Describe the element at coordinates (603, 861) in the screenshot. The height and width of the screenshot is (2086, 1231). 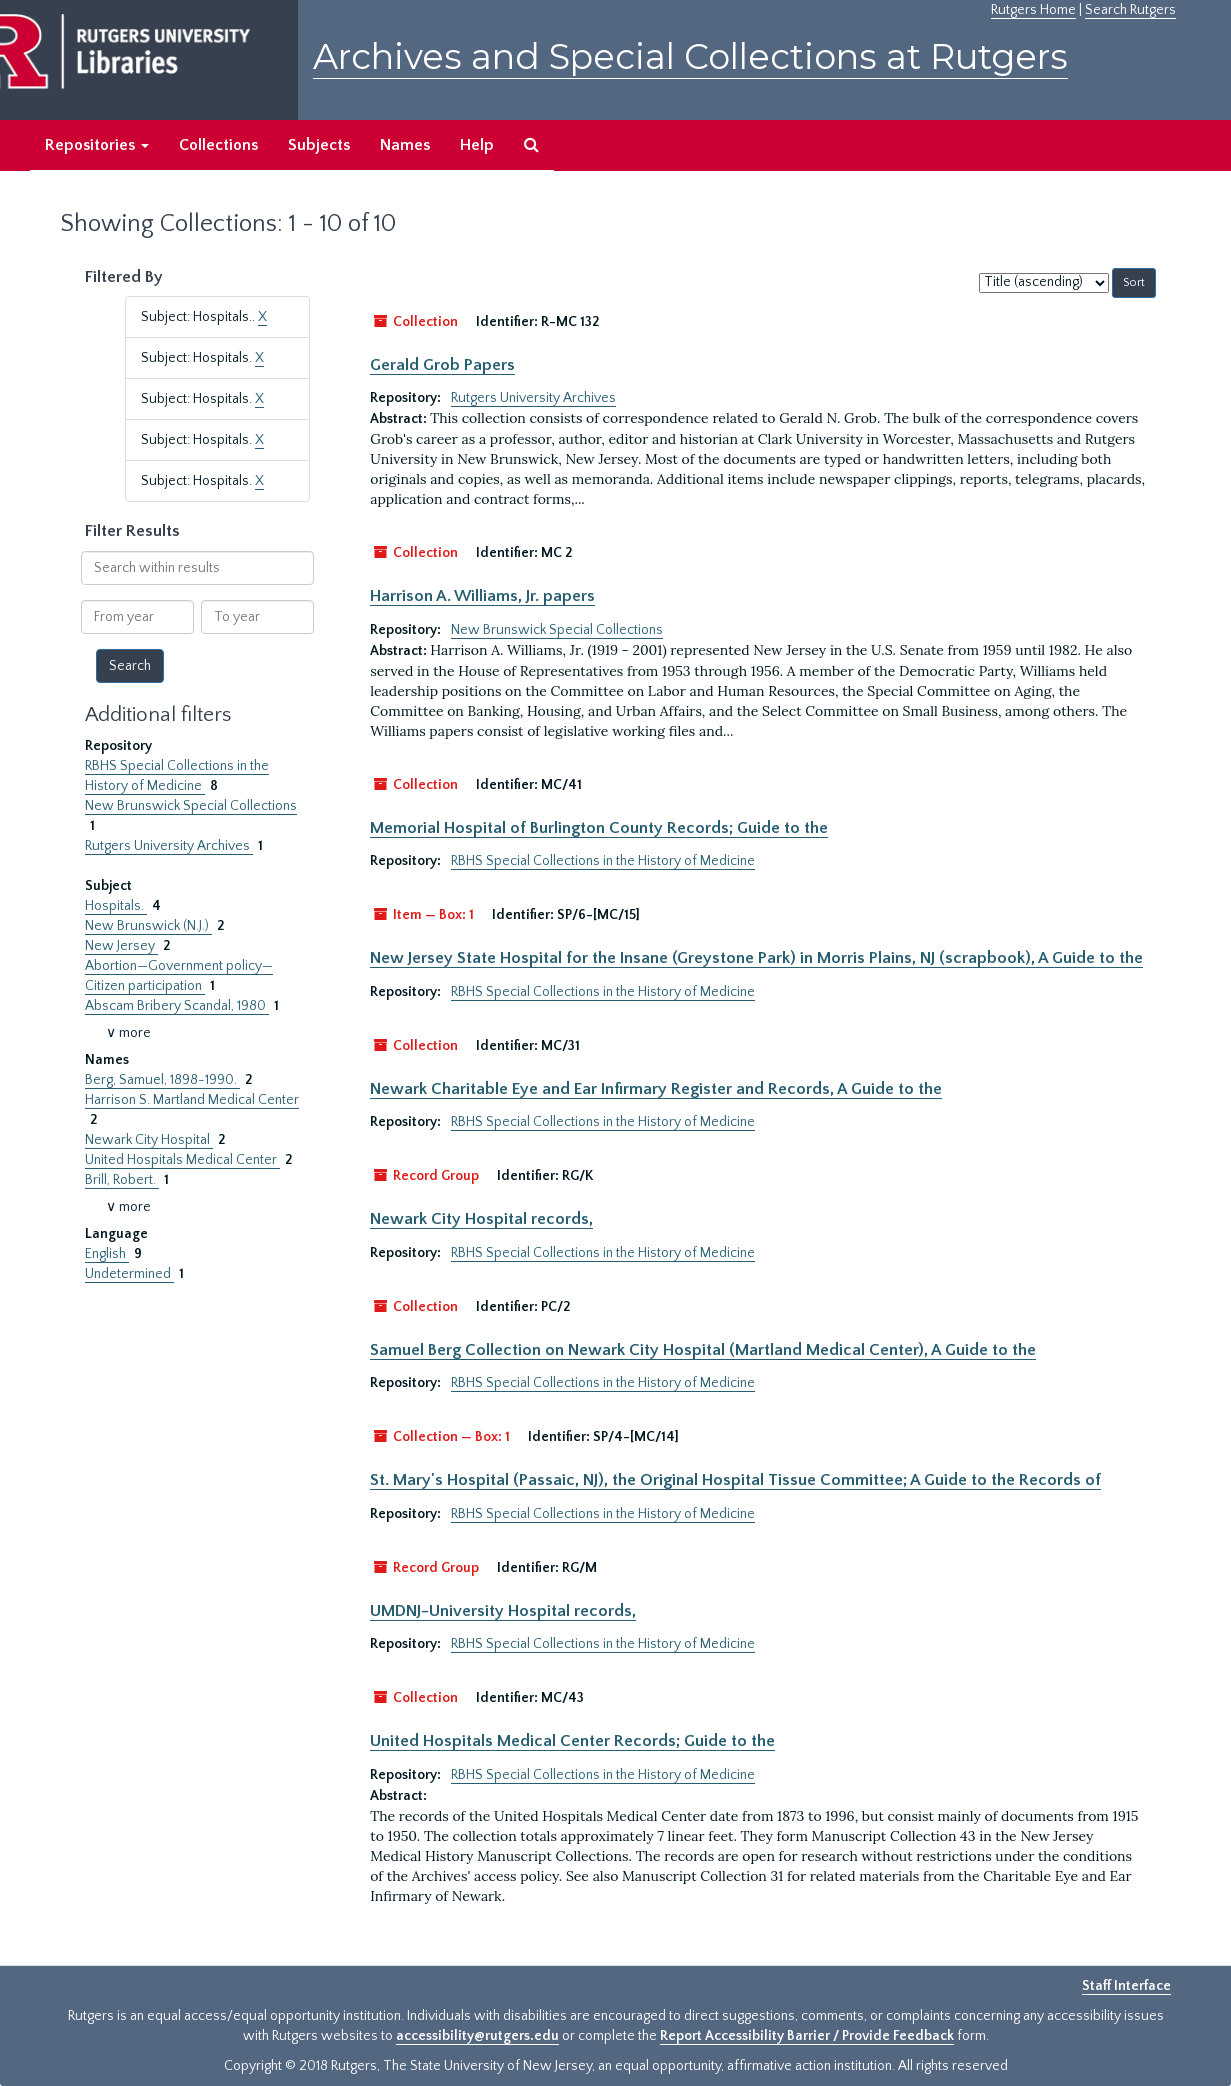
I see `RBHS Special Collections in the History of Medicine` at that location.